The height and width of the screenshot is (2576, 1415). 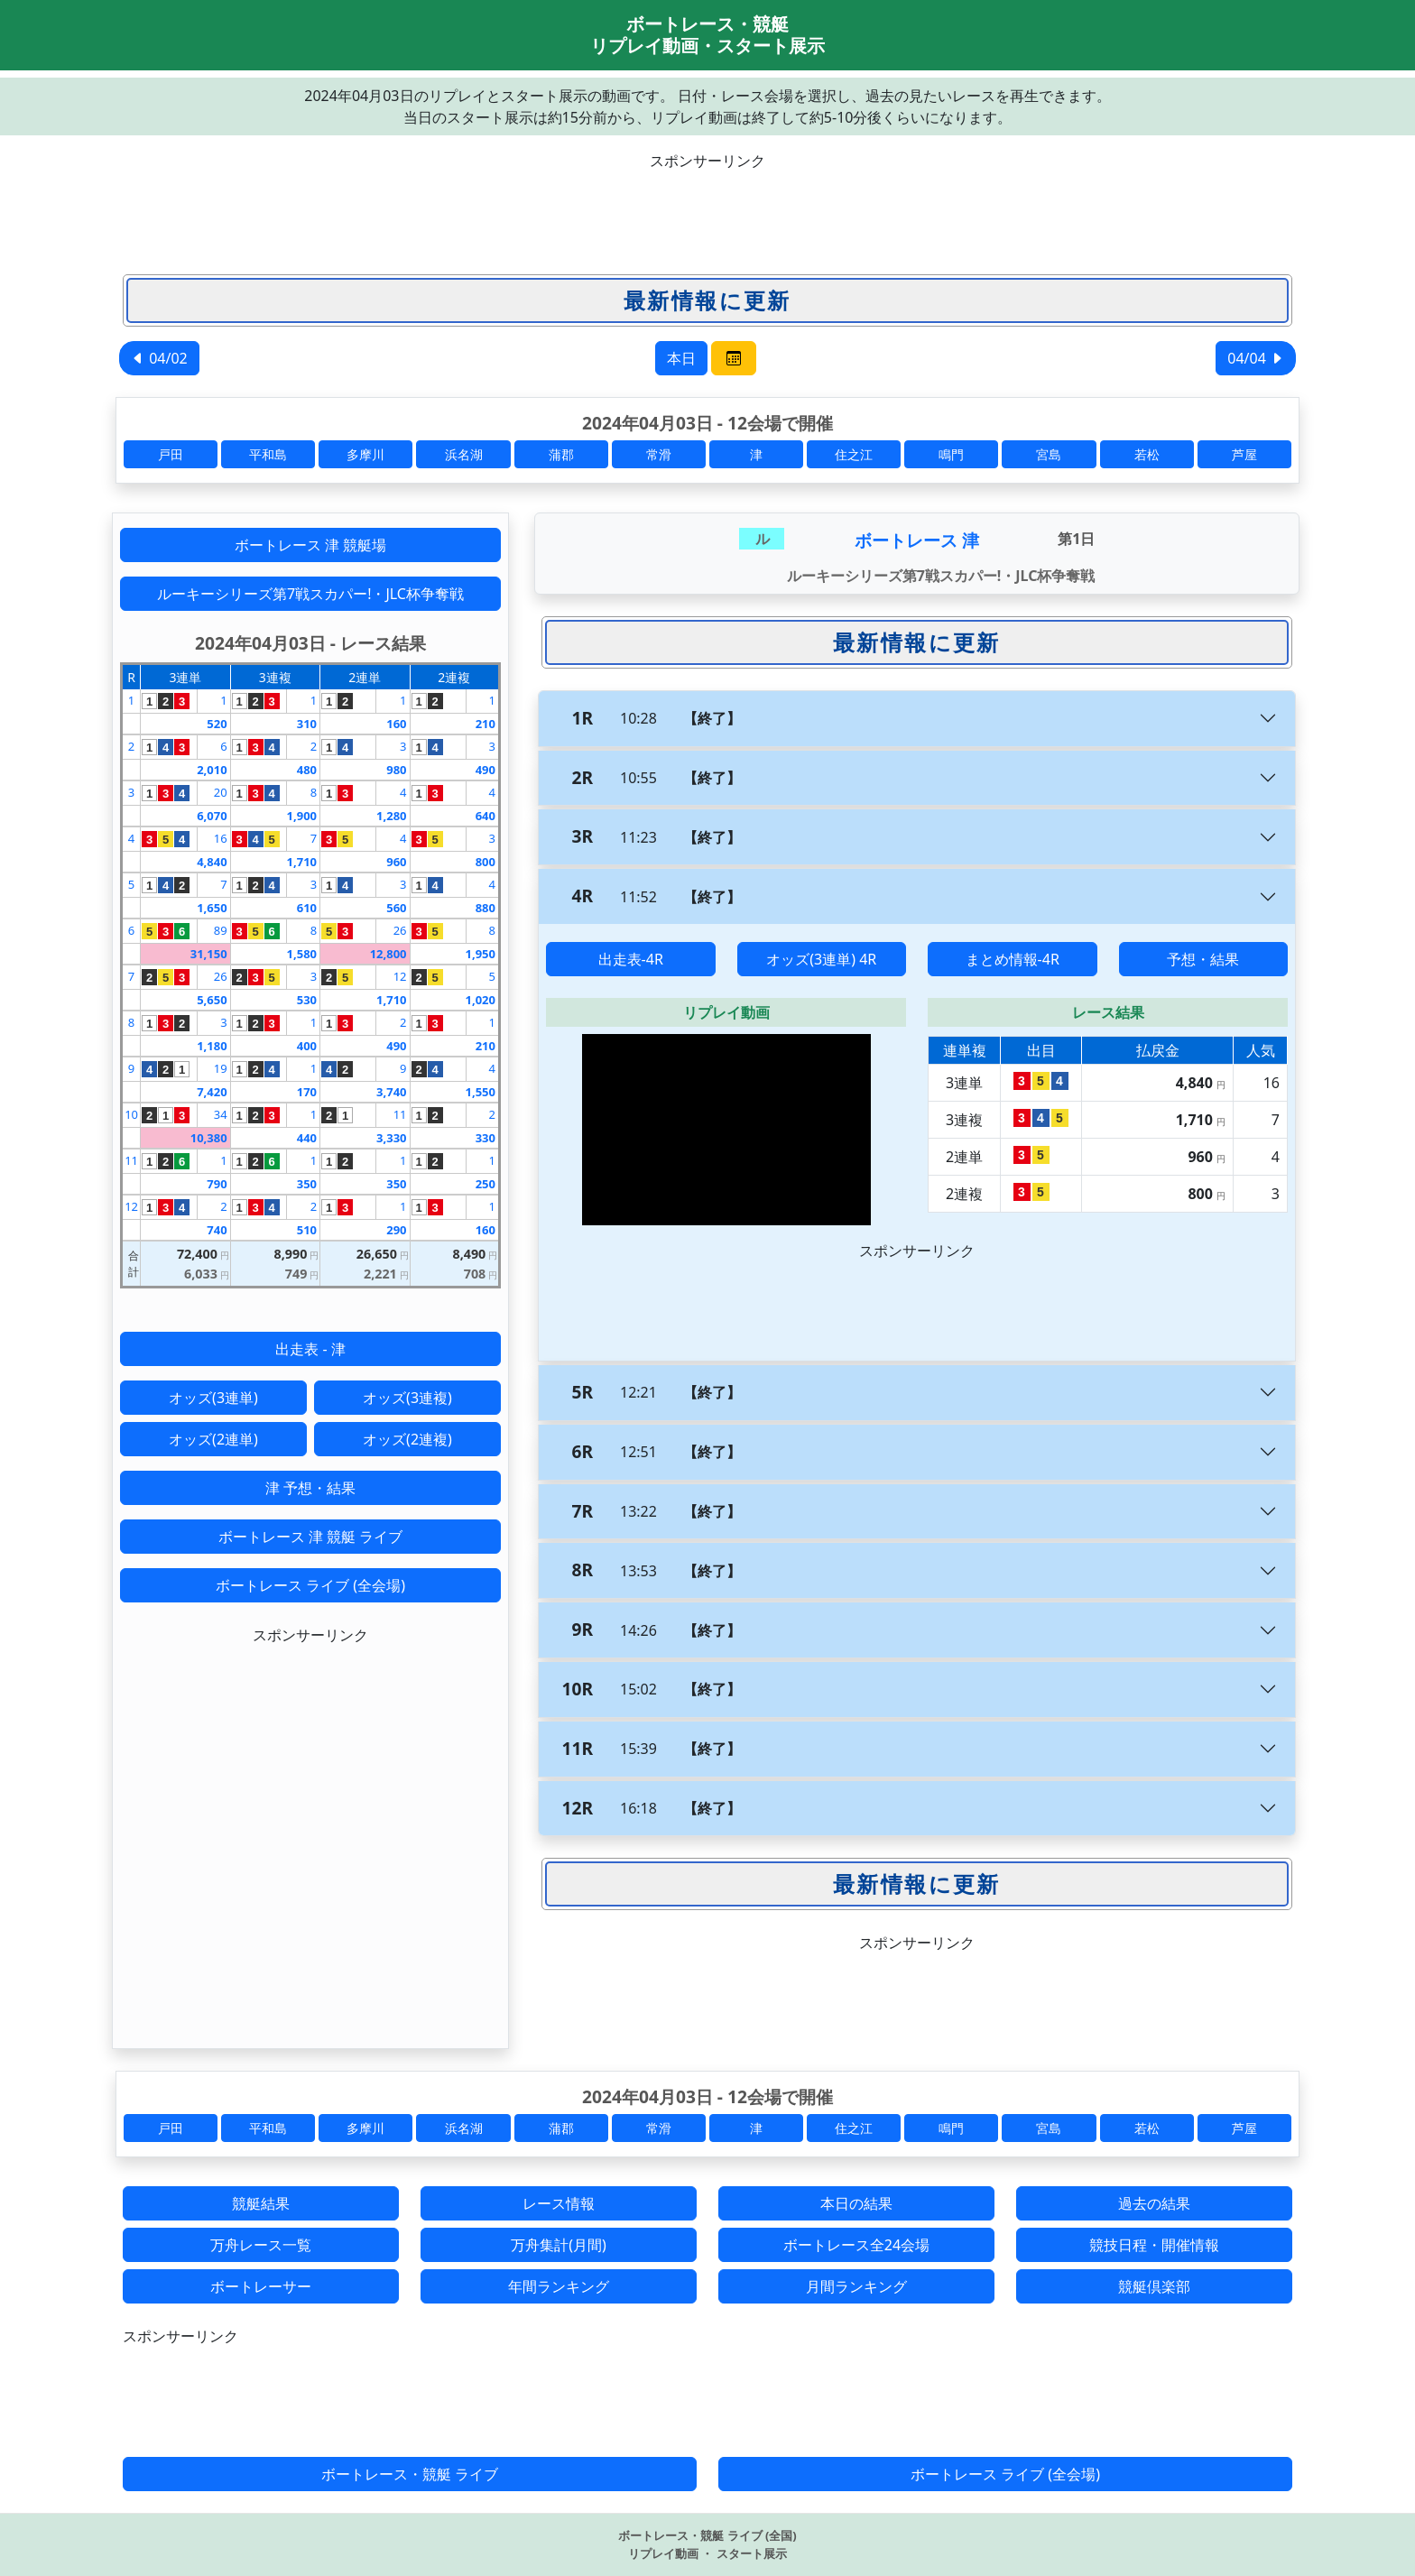 I want to click on 芦屋, so click(x=1244, y=454).